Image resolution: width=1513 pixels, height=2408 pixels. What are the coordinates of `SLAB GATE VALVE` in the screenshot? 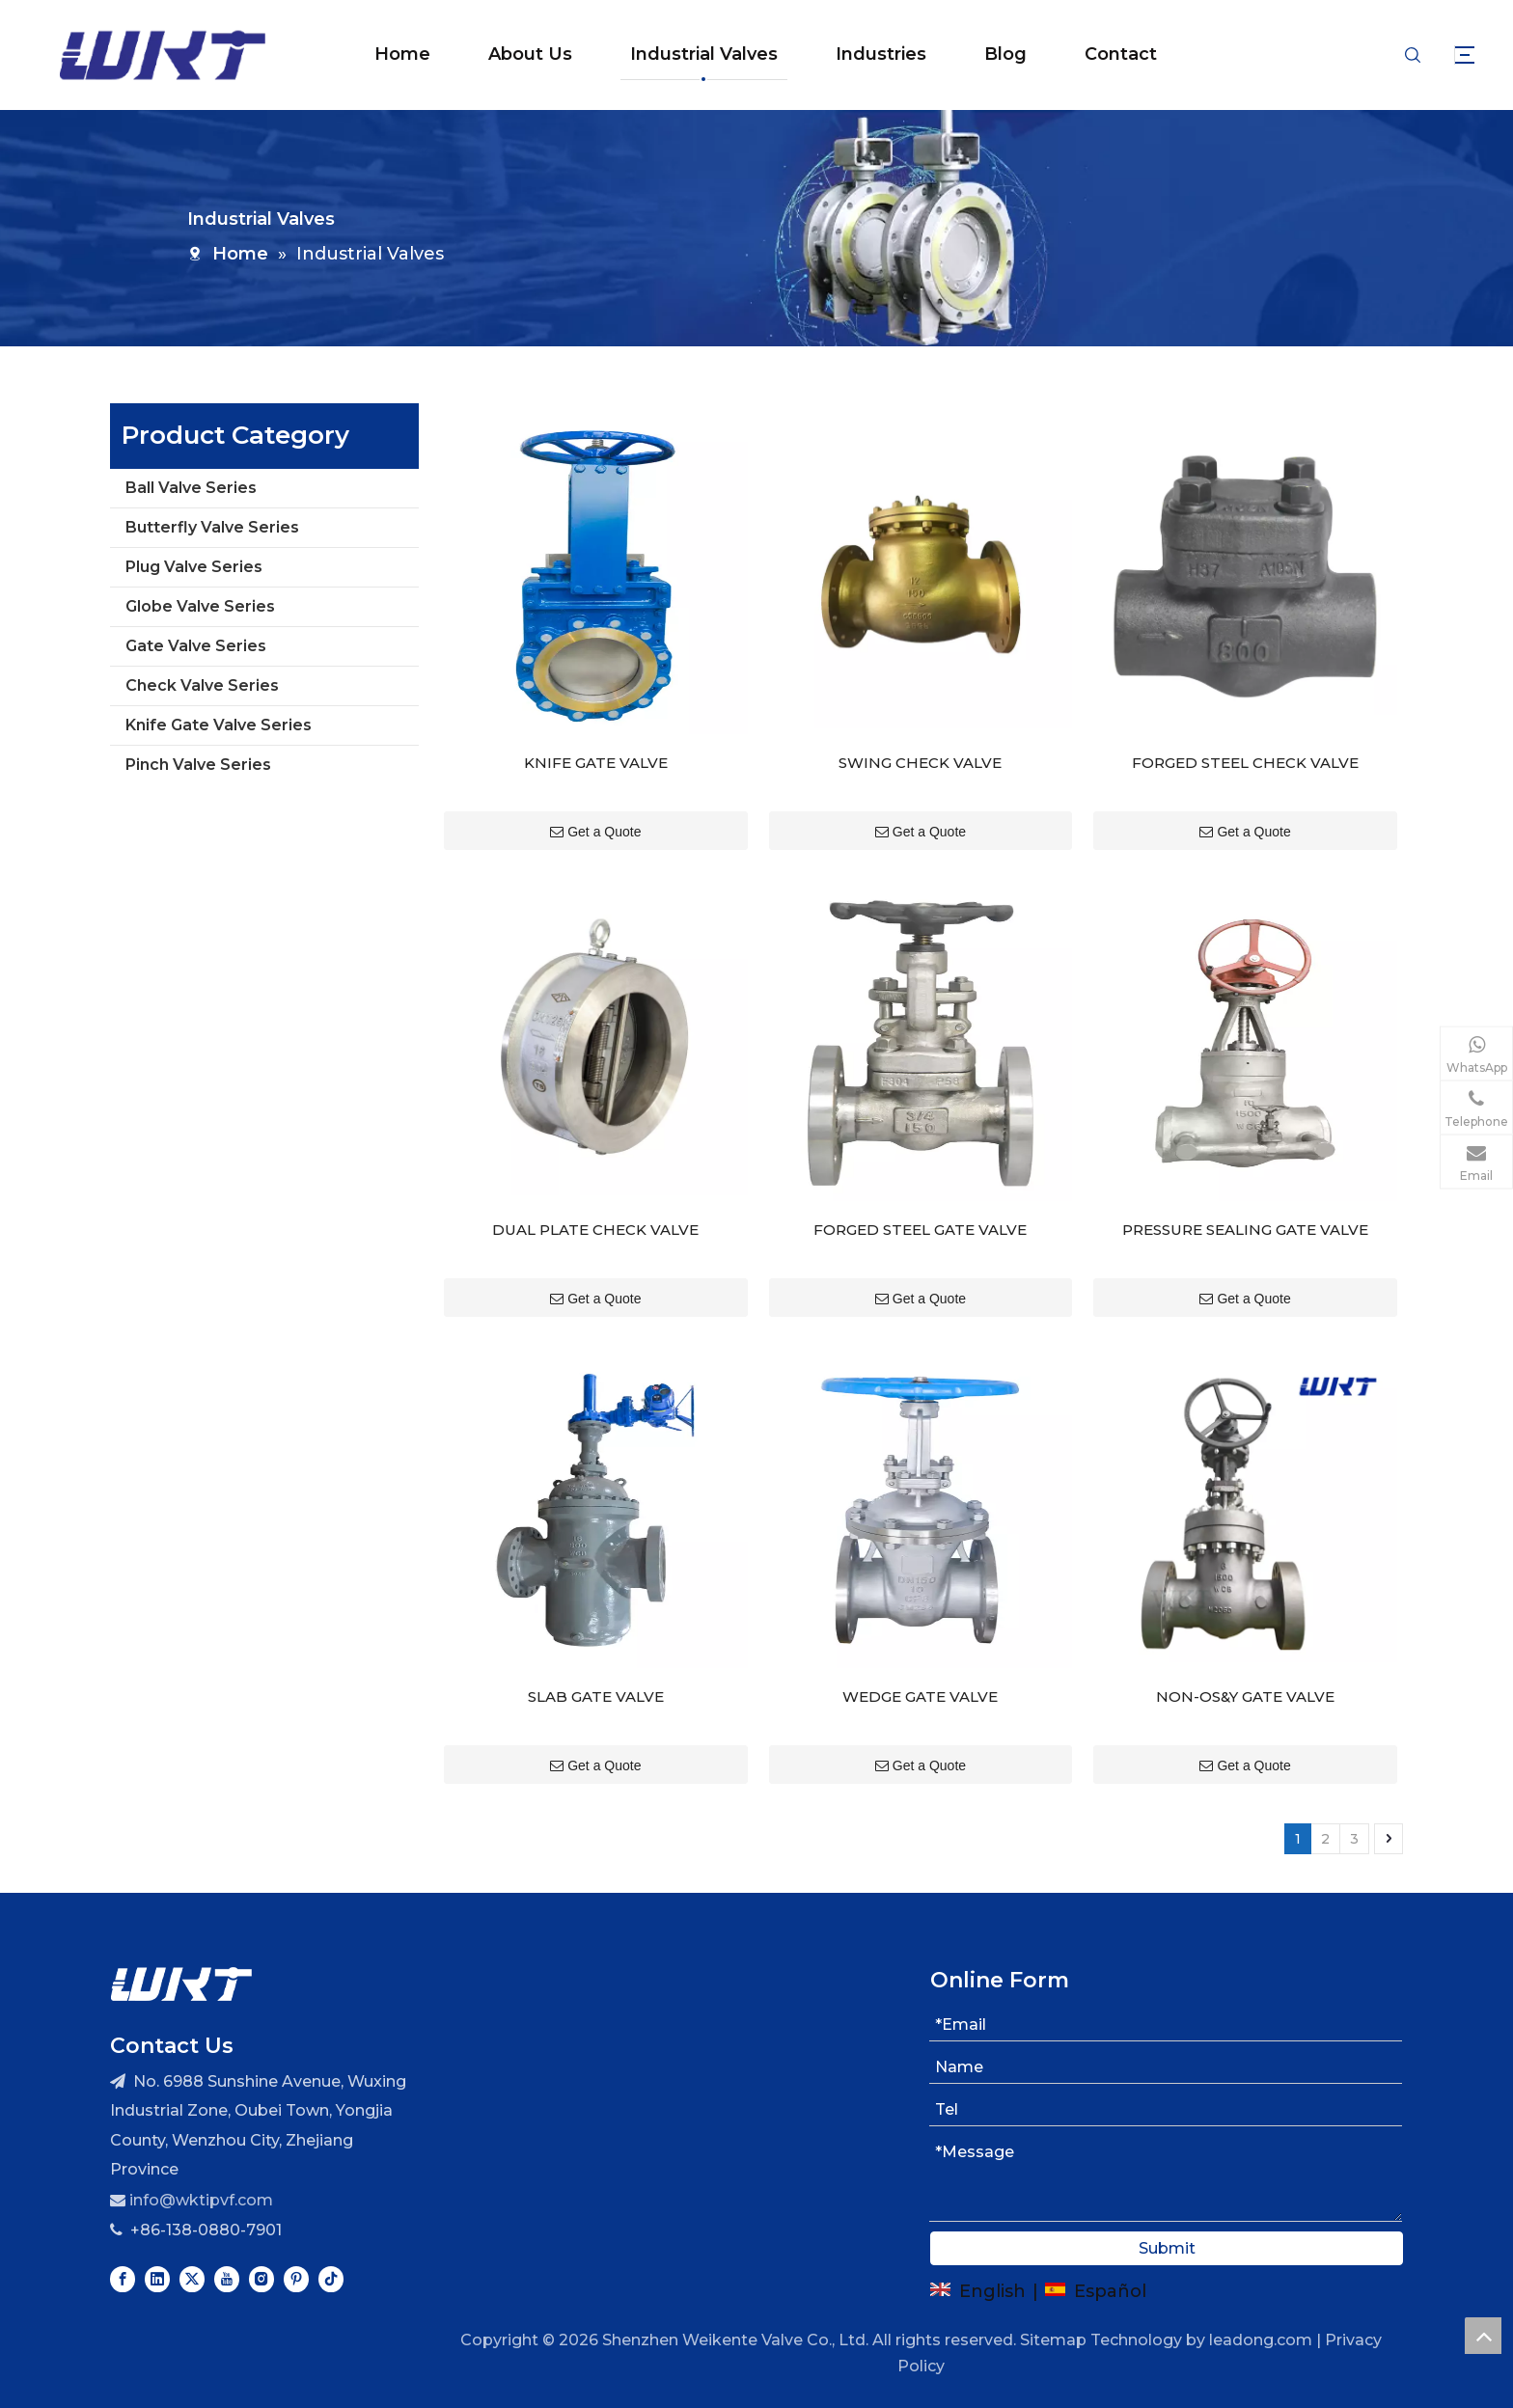 It's located at (596, 1662).